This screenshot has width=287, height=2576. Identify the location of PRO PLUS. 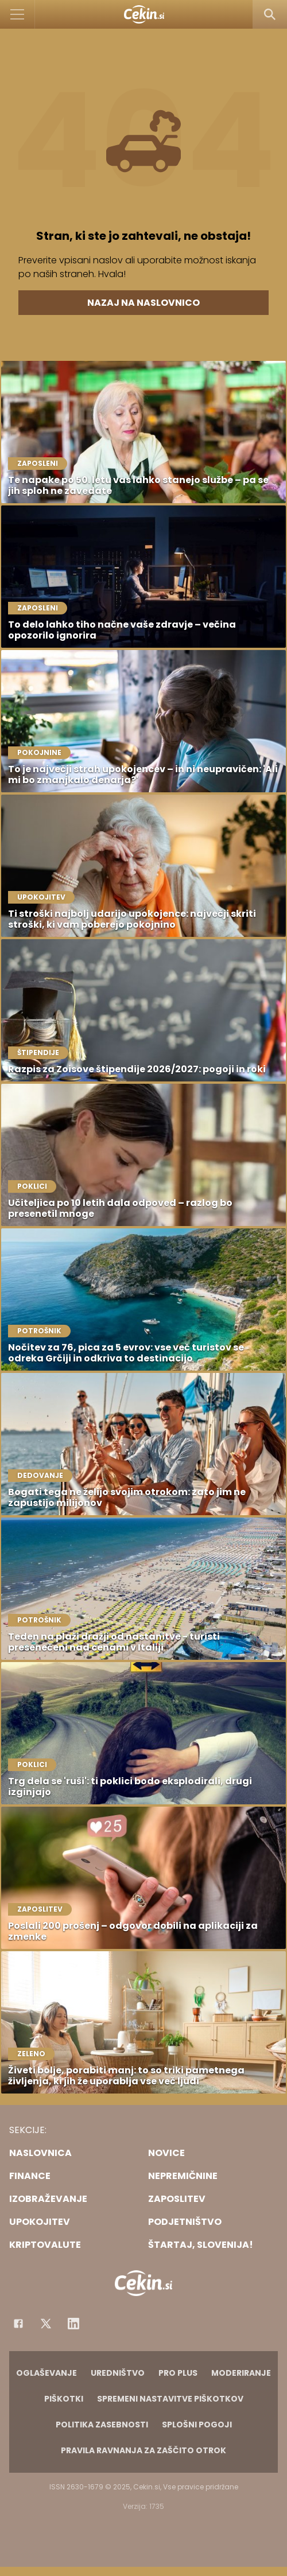
(177, 2373).